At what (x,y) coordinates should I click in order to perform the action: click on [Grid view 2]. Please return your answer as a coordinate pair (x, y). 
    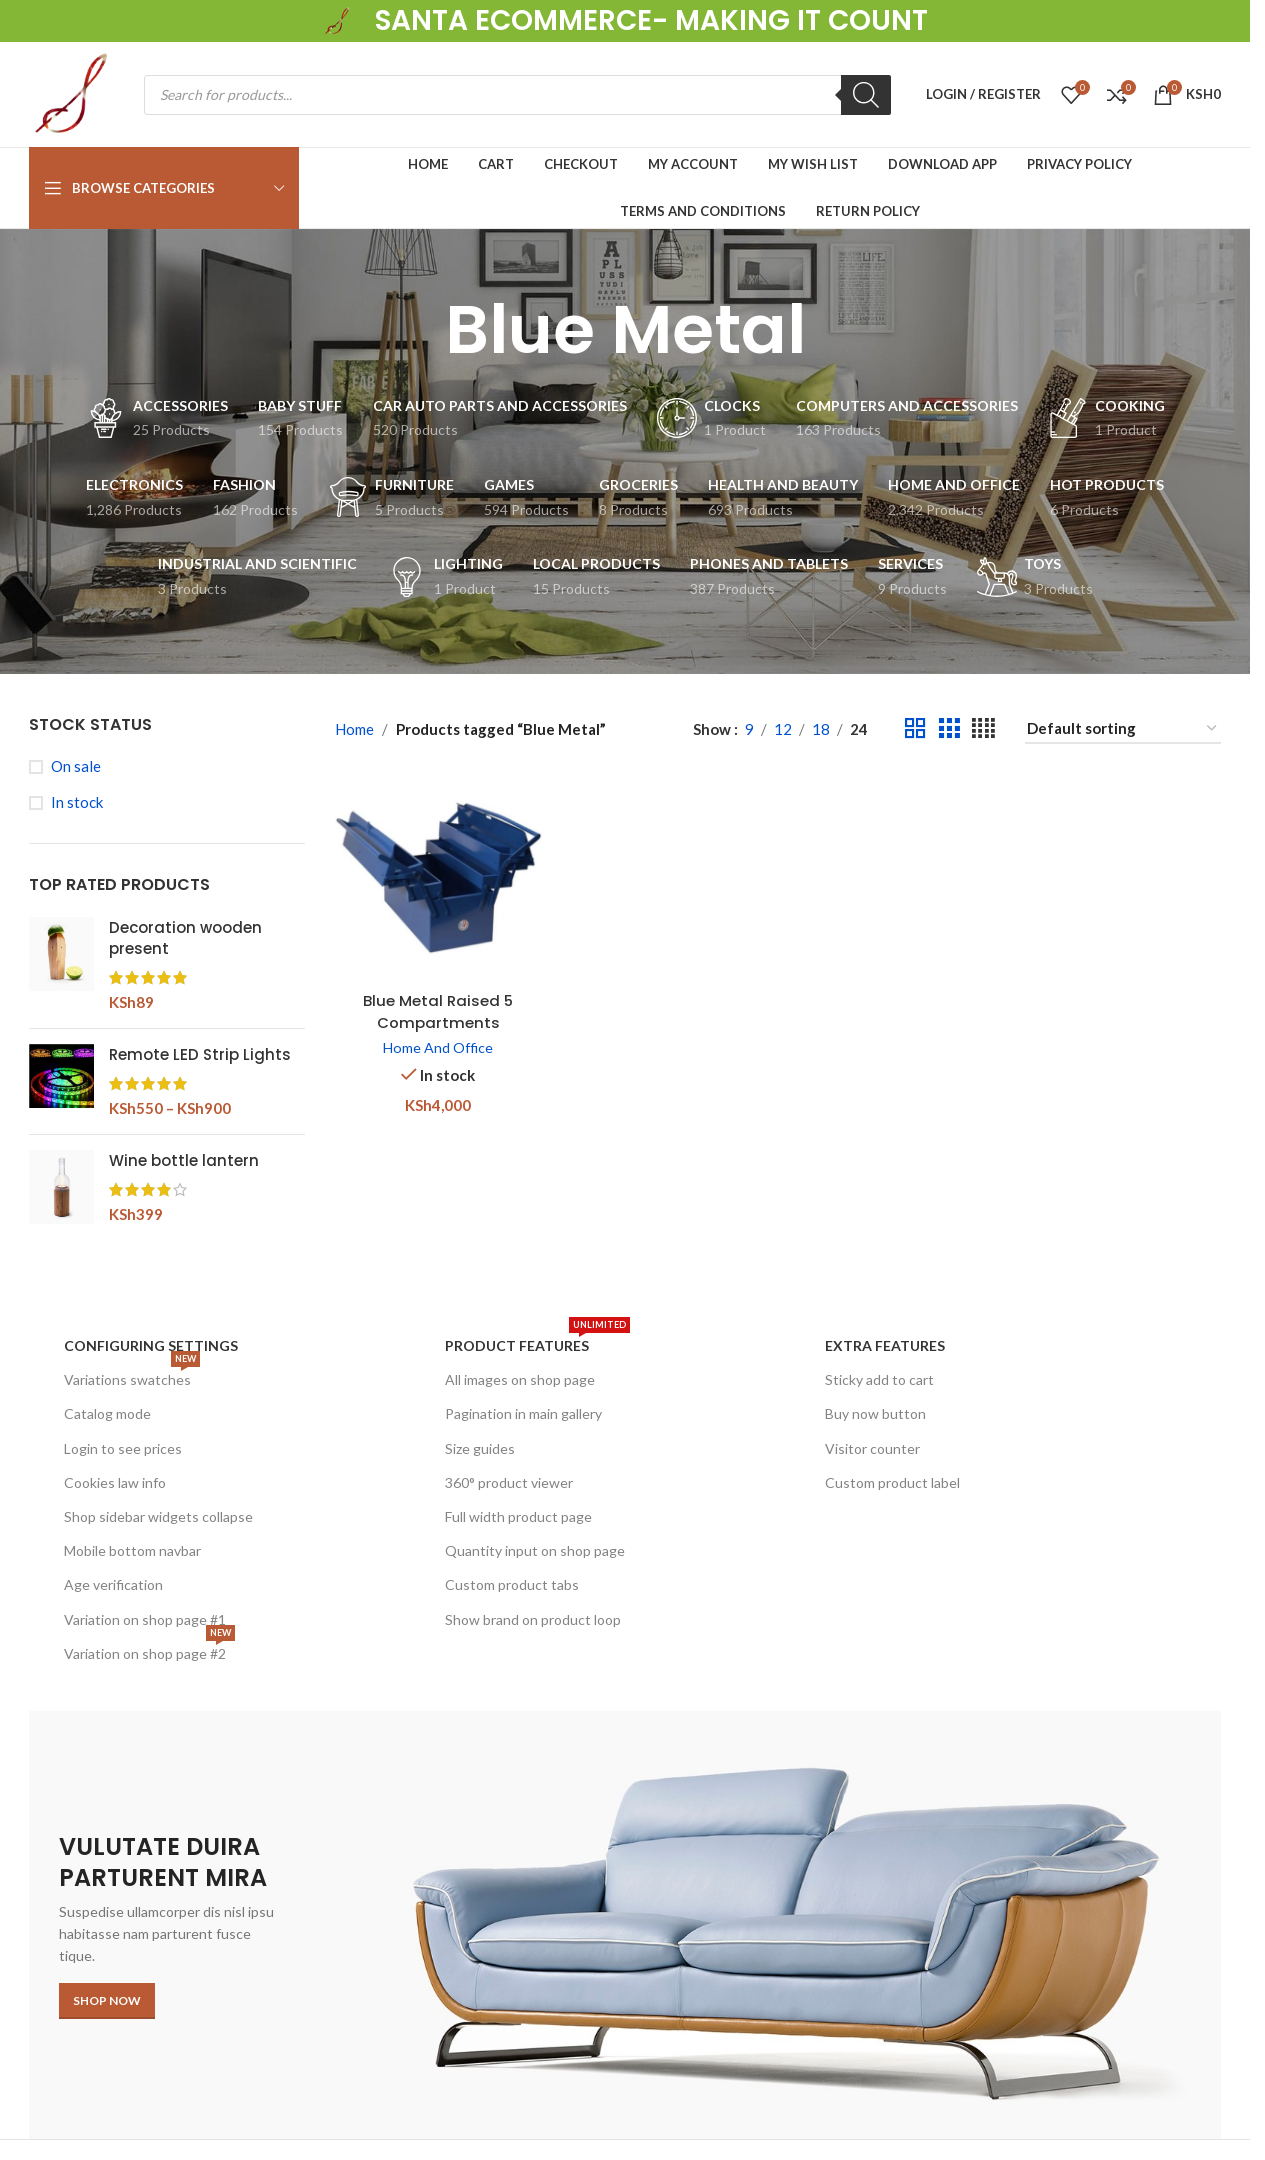
    Looking at the image, I should click on (915, 728).